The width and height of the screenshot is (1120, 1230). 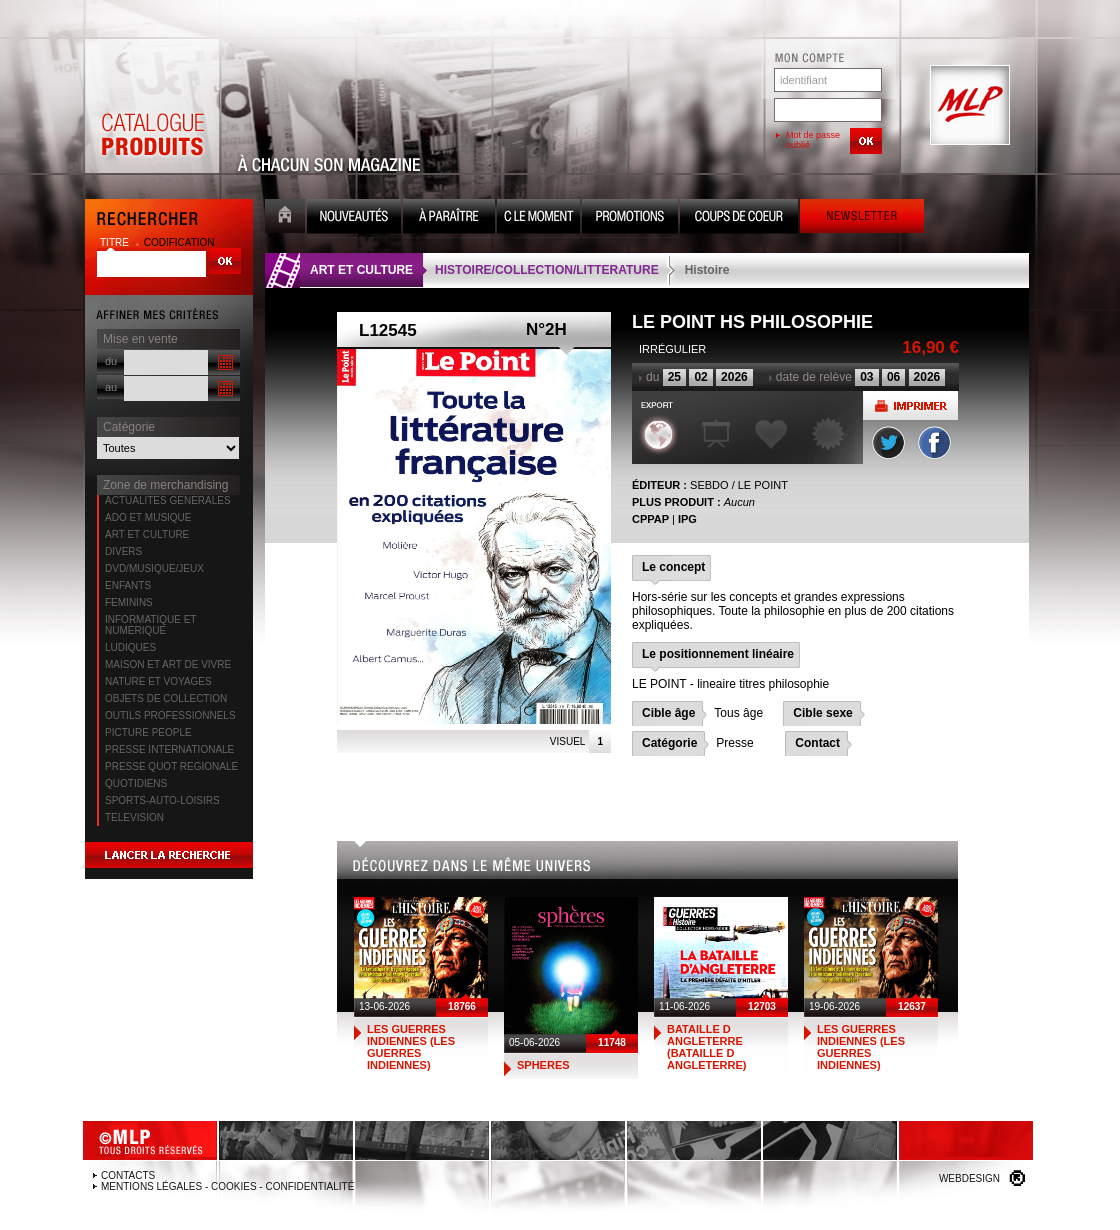 What do you see at coordinates (128, 1175) in the screenshot?
I see `Contacts` at bounding box center [128, 1175].